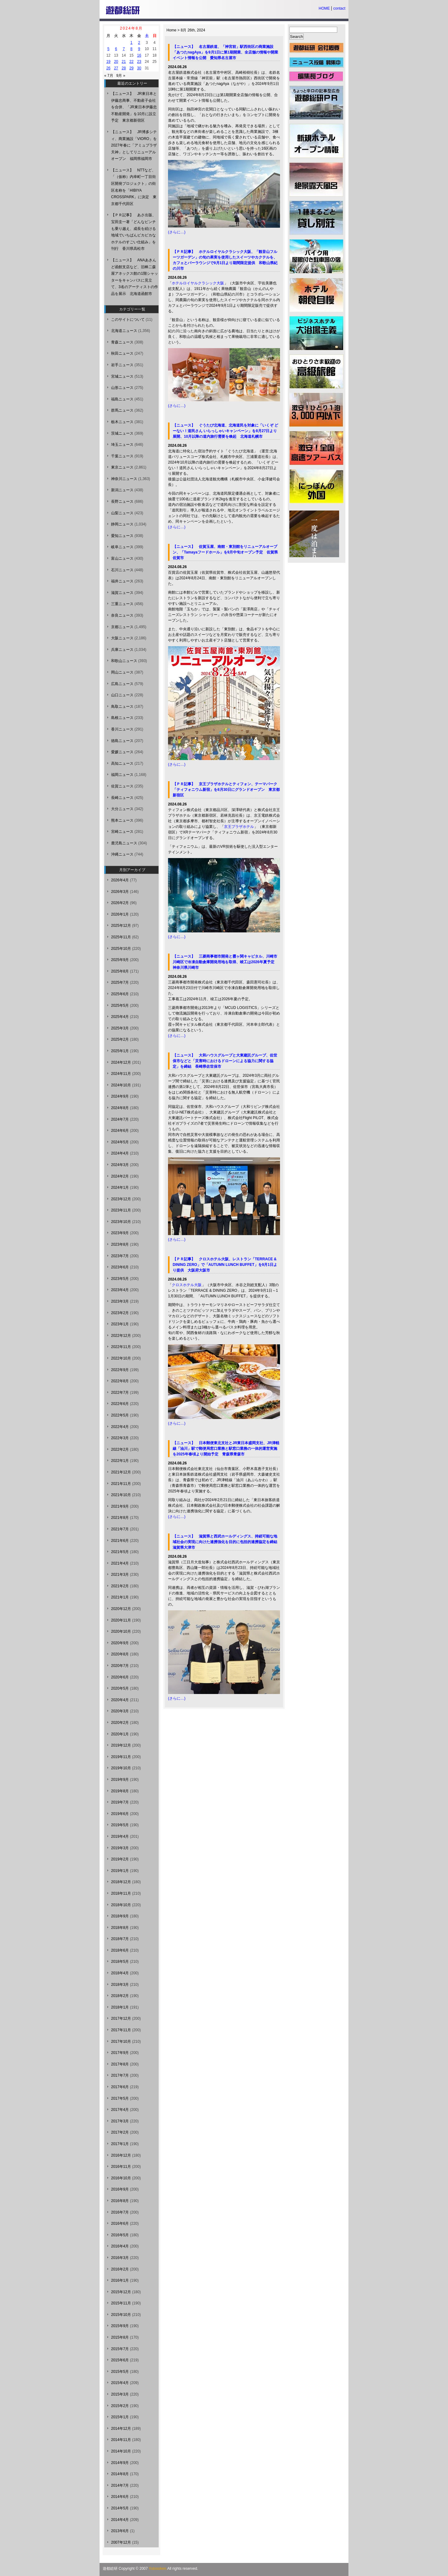 The height and width of the screenshot is (2576, 448). I want to click on 2019年2月, so click(120, 1859).